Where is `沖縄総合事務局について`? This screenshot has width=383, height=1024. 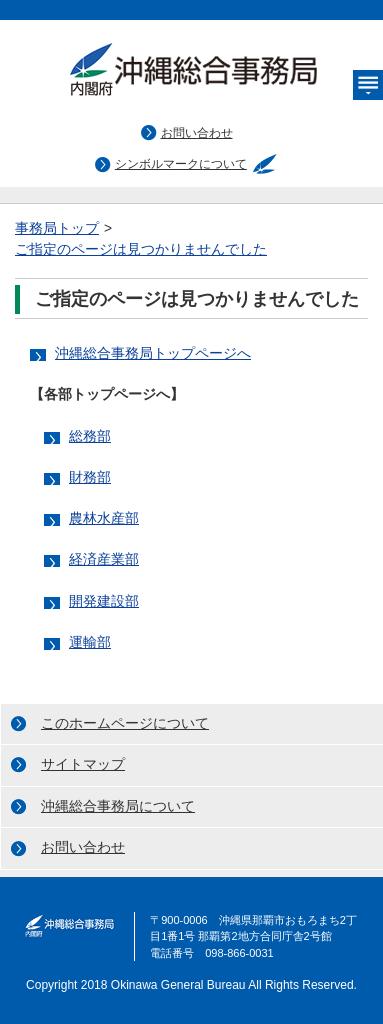
沖縄総合事務局について is located at coordinates (118, 806).